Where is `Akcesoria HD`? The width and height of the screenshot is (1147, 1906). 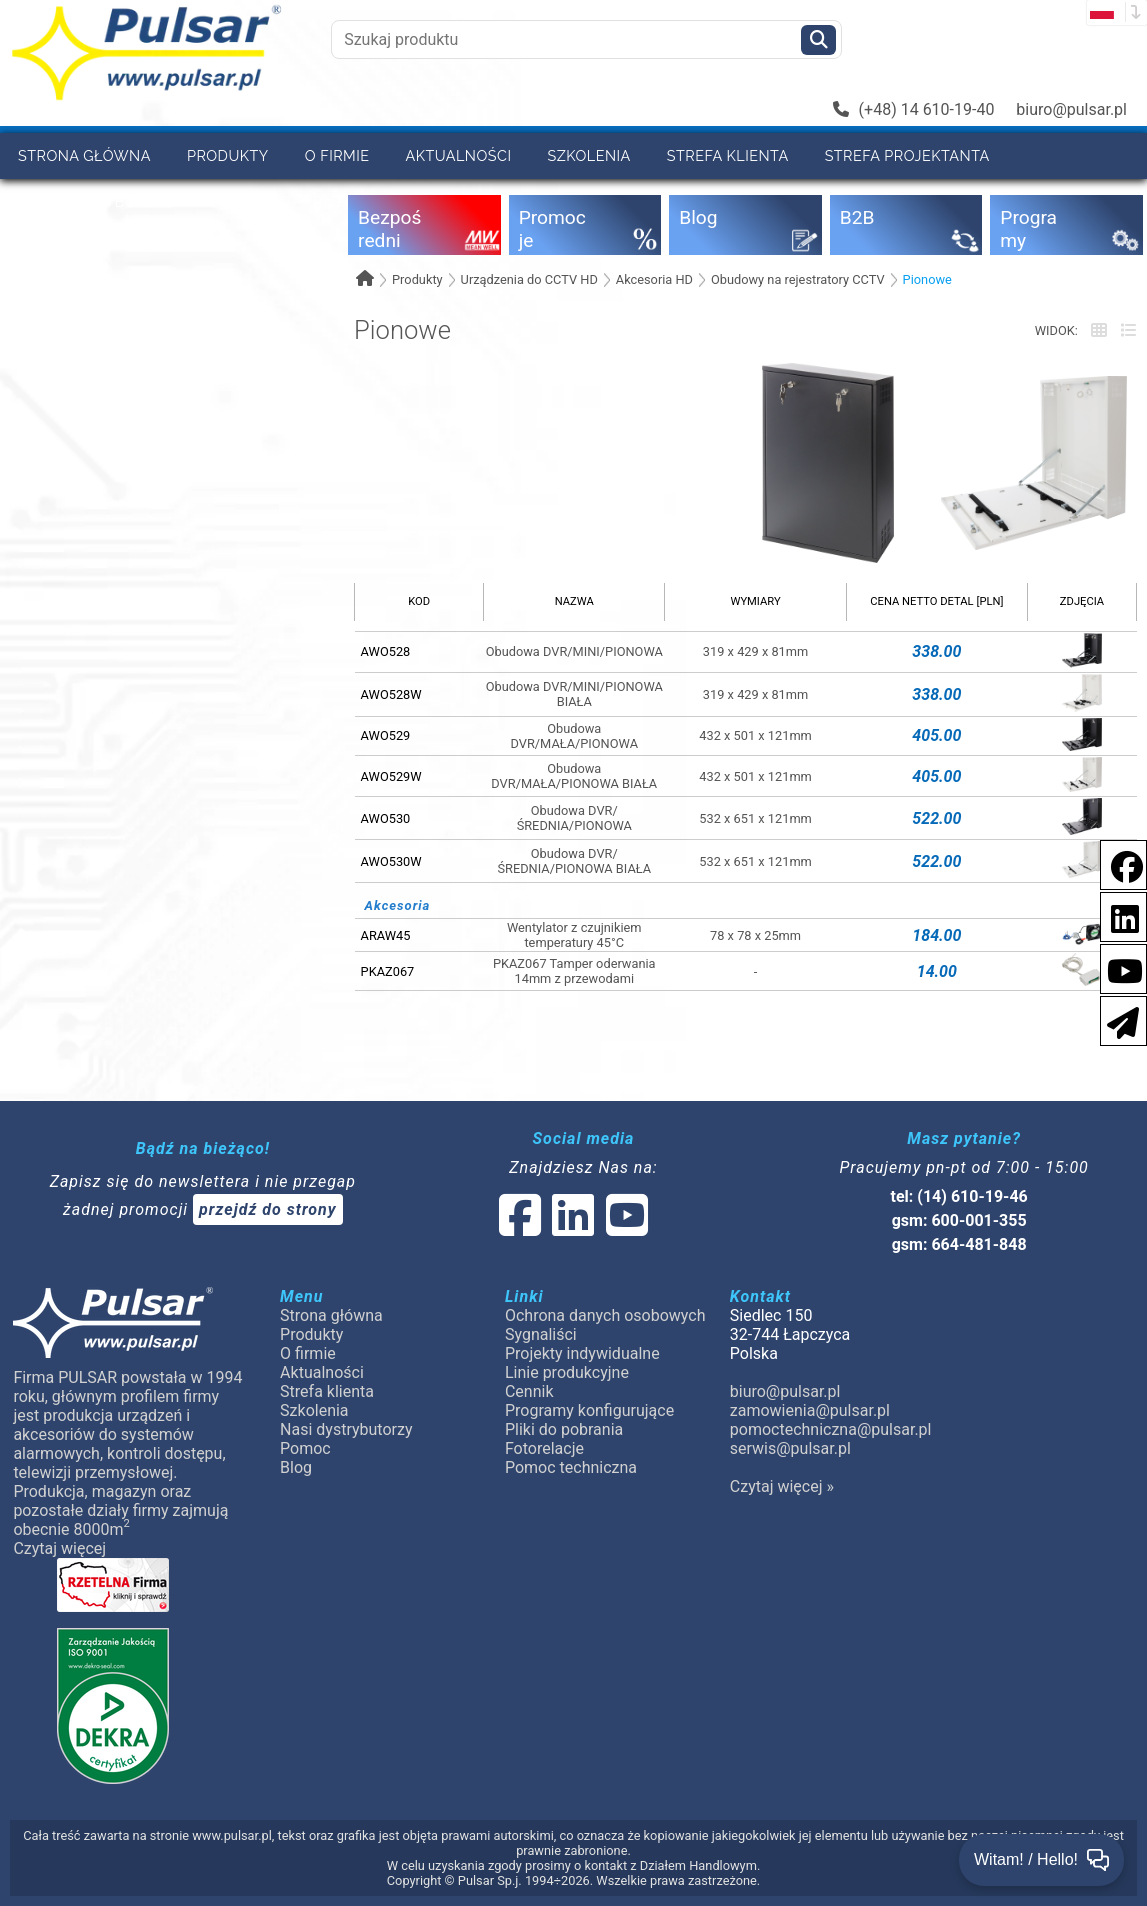 Akcesoria HD is located at coordinates (654, 279).